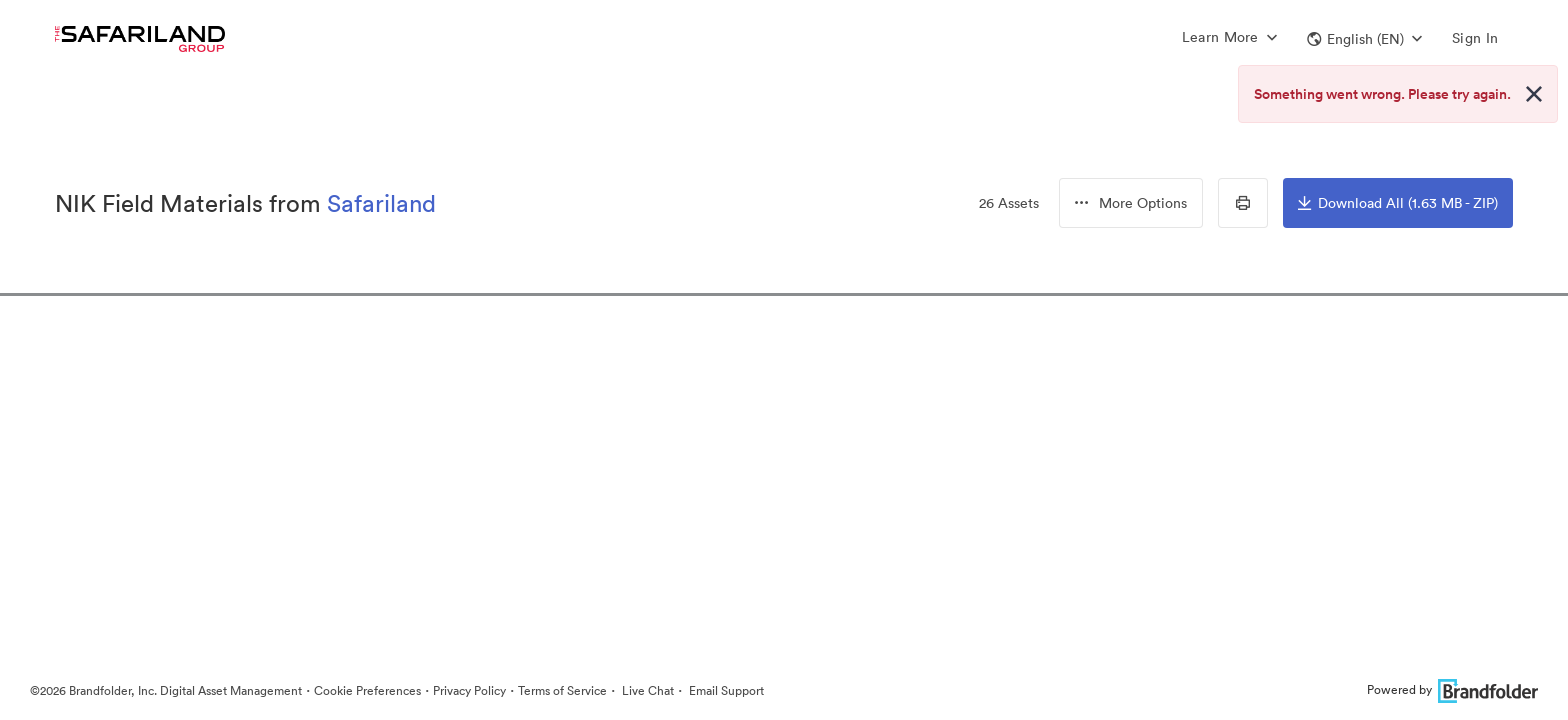 This screenshot has height=720, width=1568. What do you see at coordinates (1131, 203) in the screenshot?
I see `More Options` at bounding box center [1131, 203].